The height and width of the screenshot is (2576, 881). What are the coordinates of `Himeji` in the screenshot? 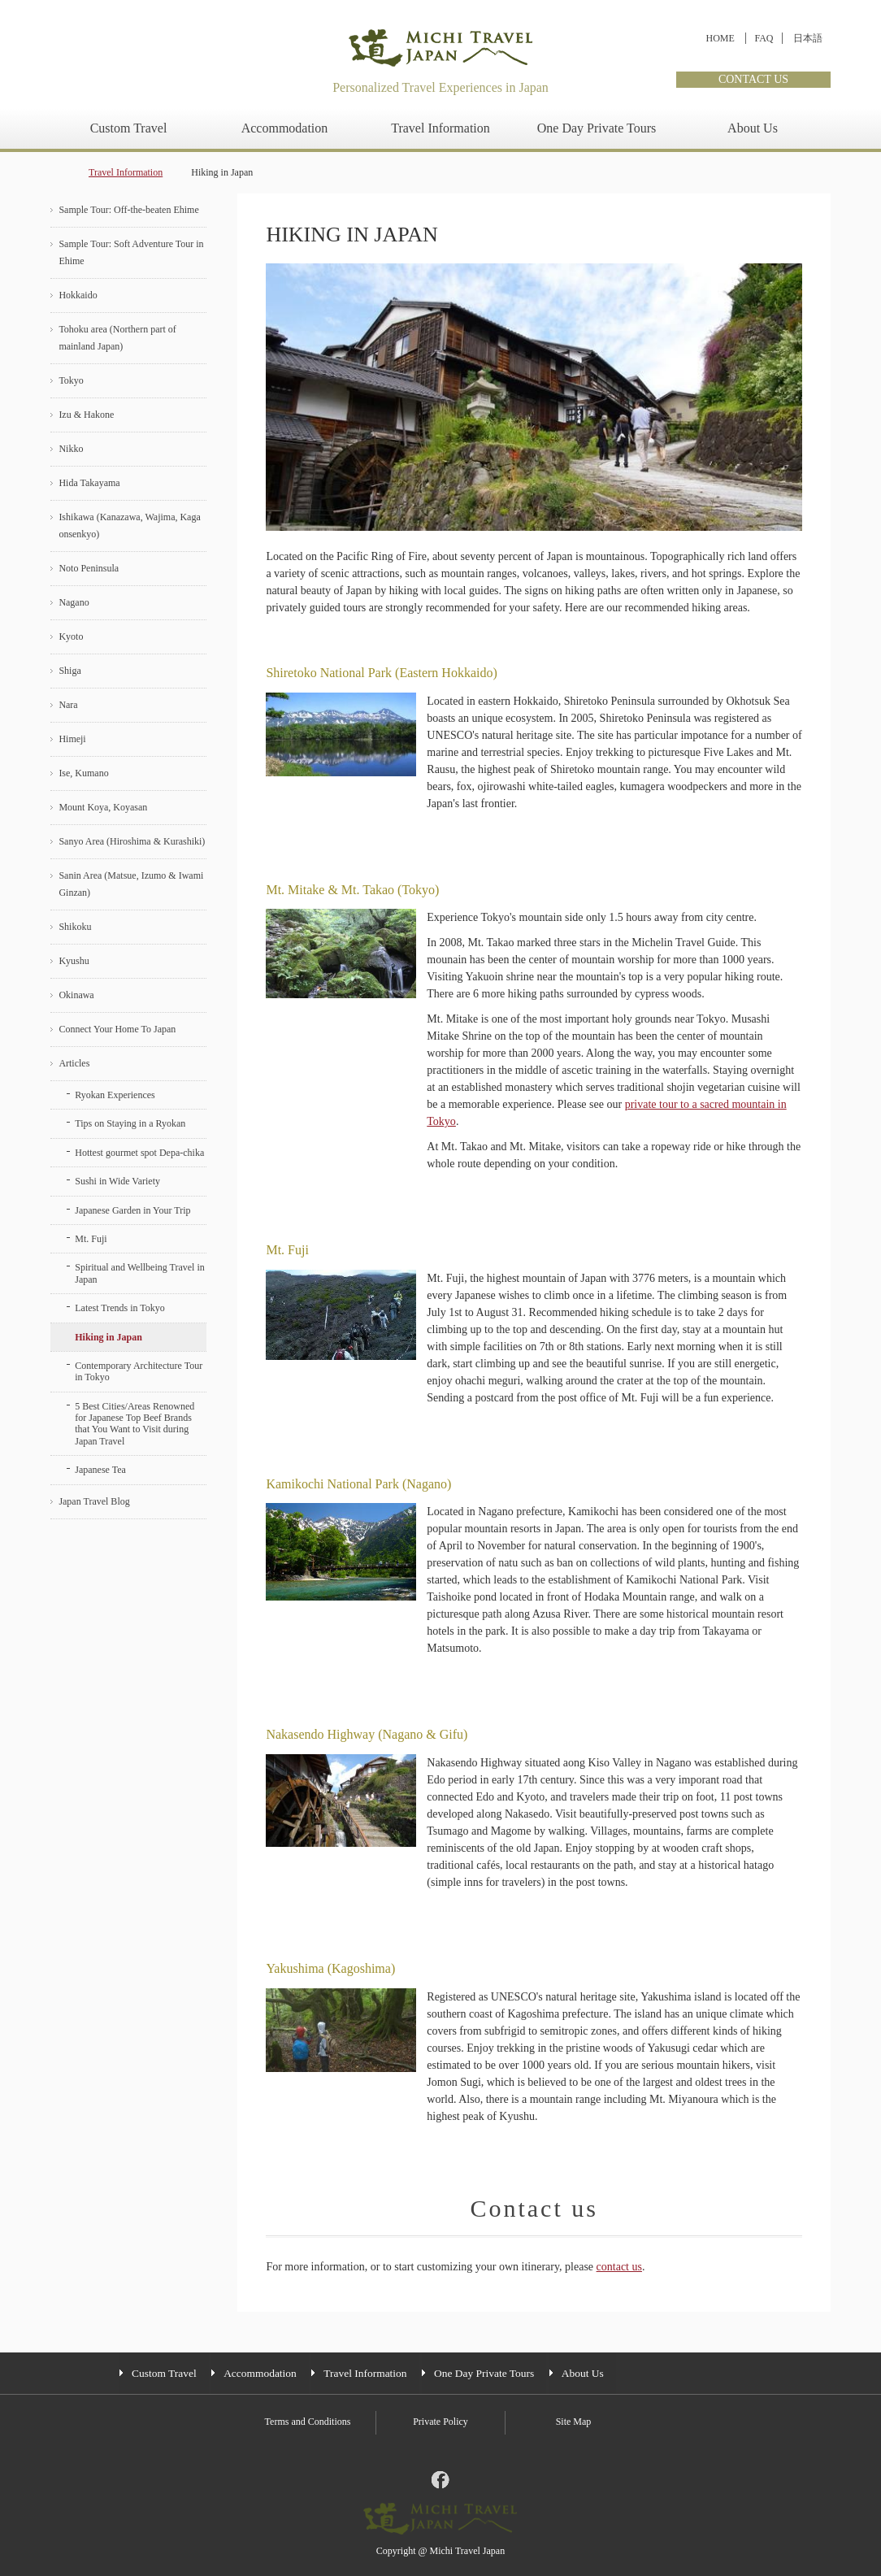 It's located at (72, 739).